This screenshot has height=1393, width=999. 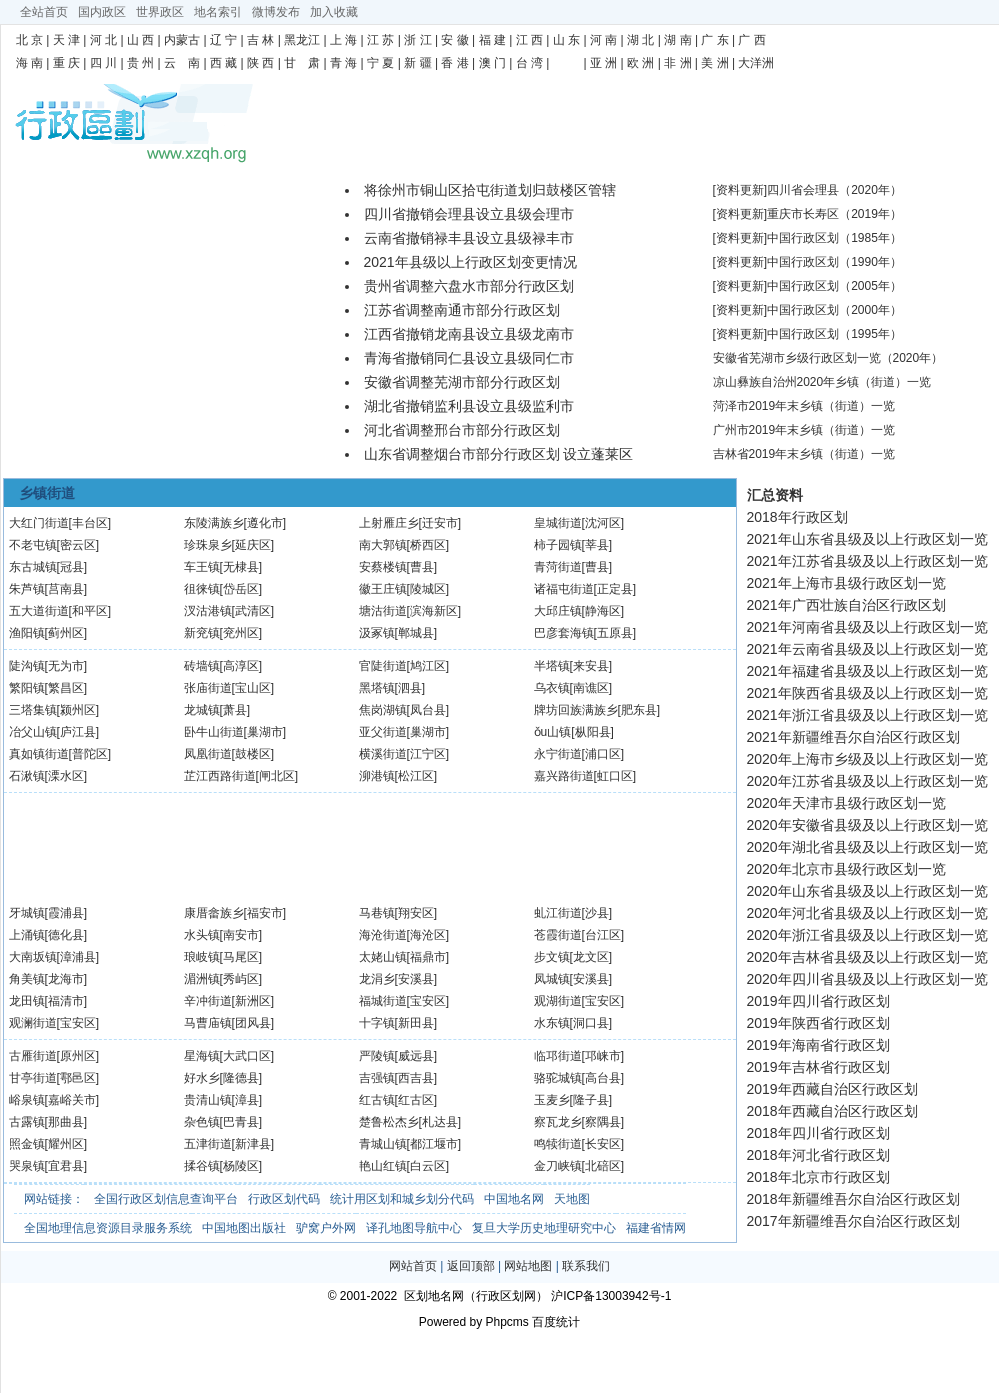 What do you see at coordinates (846, 605) in the screenshot?
I see `2021年广西壮族自治区行政区划` at bounding box center [846, 605].